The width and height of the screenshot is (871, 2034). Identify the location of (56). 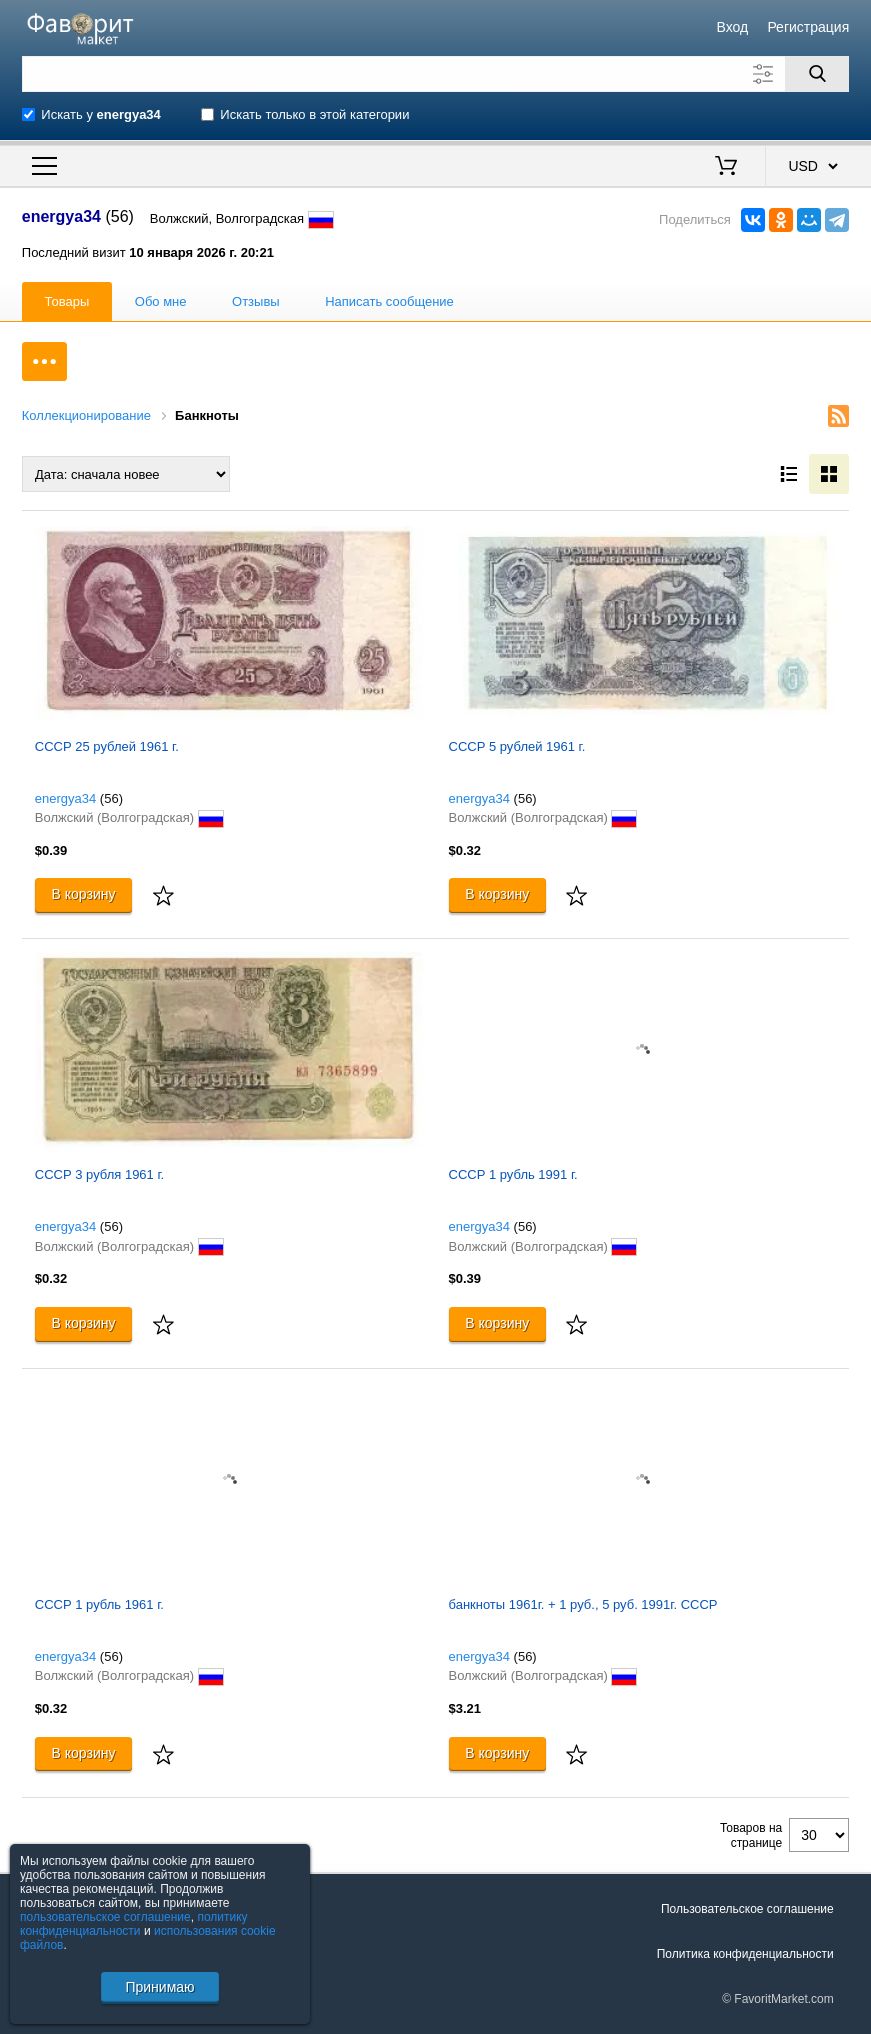
(111, 798).